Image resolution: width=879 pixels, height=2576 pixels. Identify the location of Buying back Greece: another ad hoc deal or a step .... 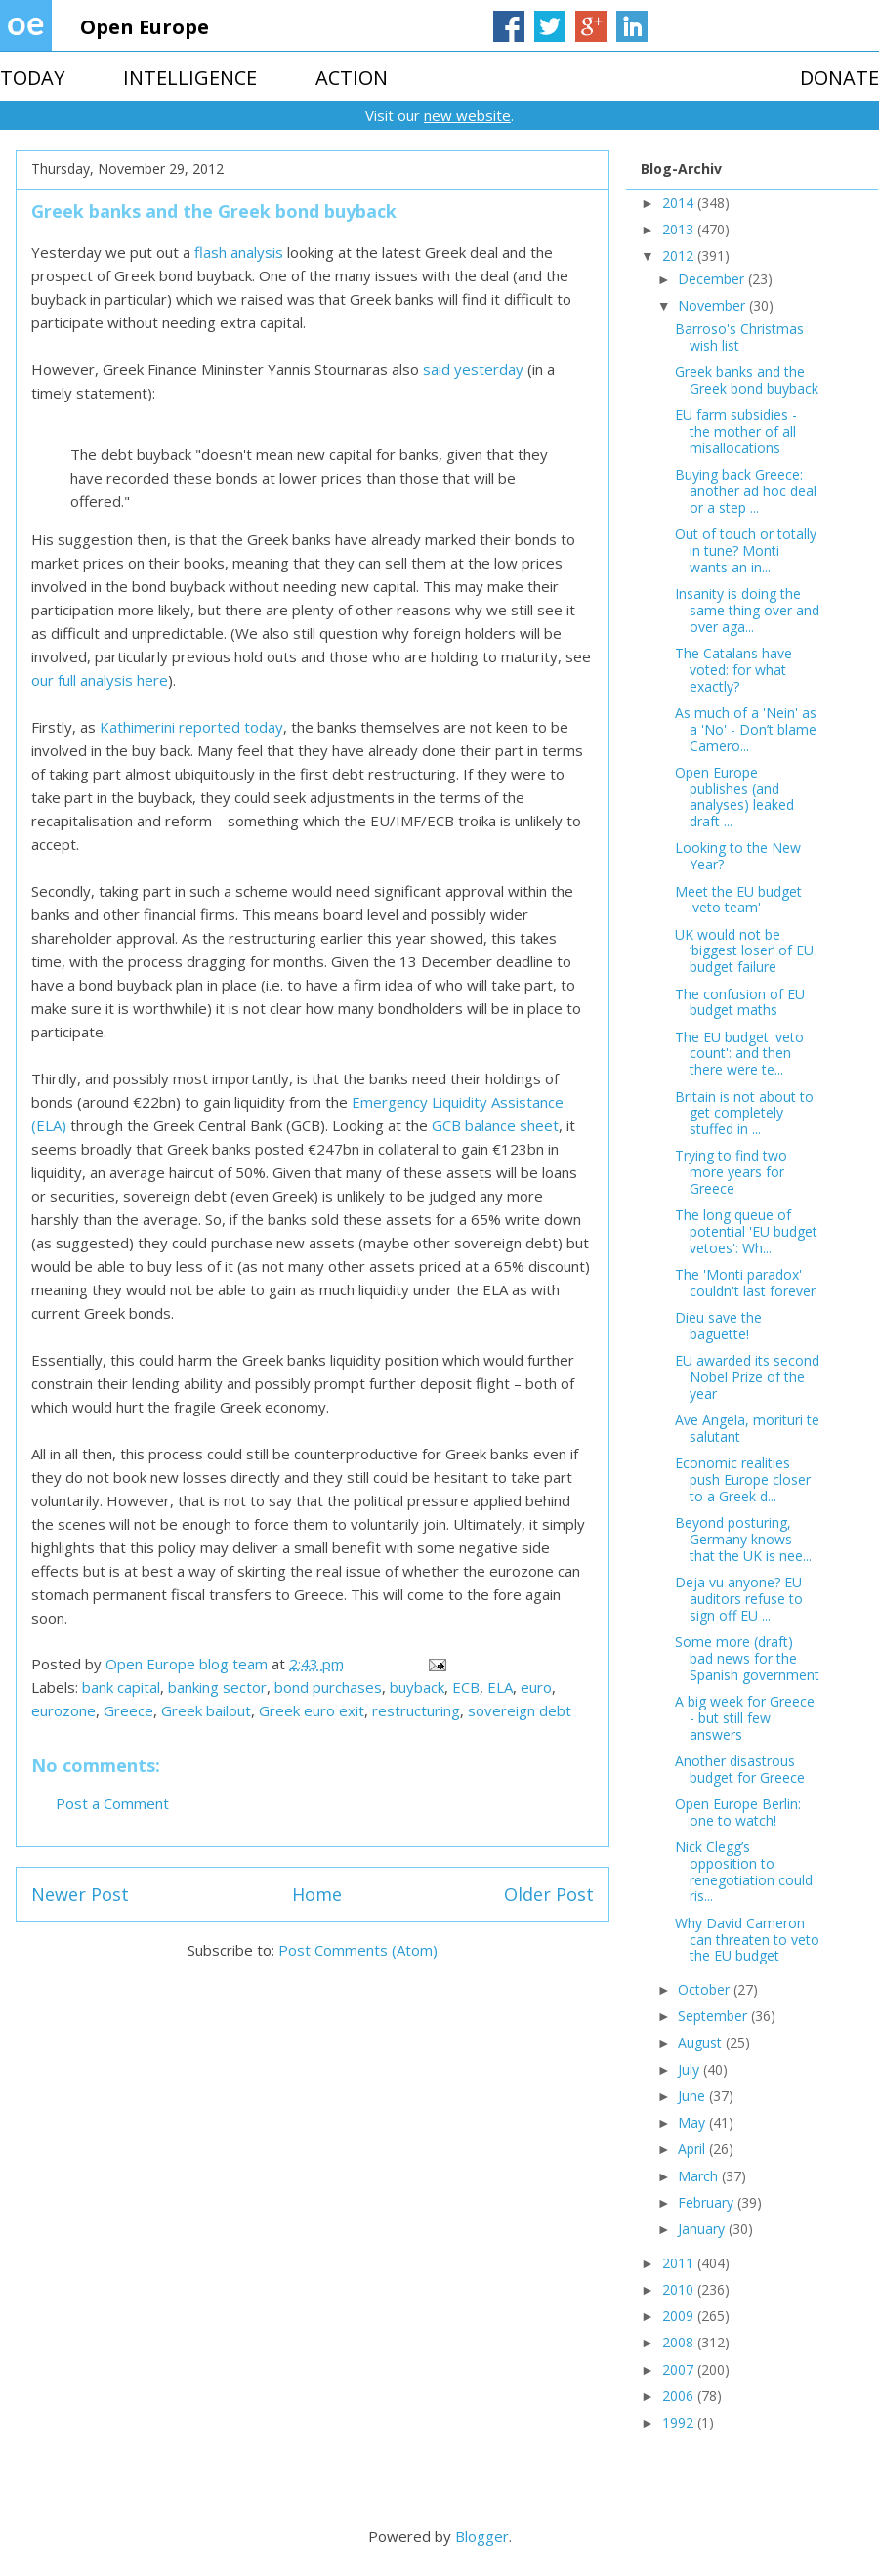
(745, 491).